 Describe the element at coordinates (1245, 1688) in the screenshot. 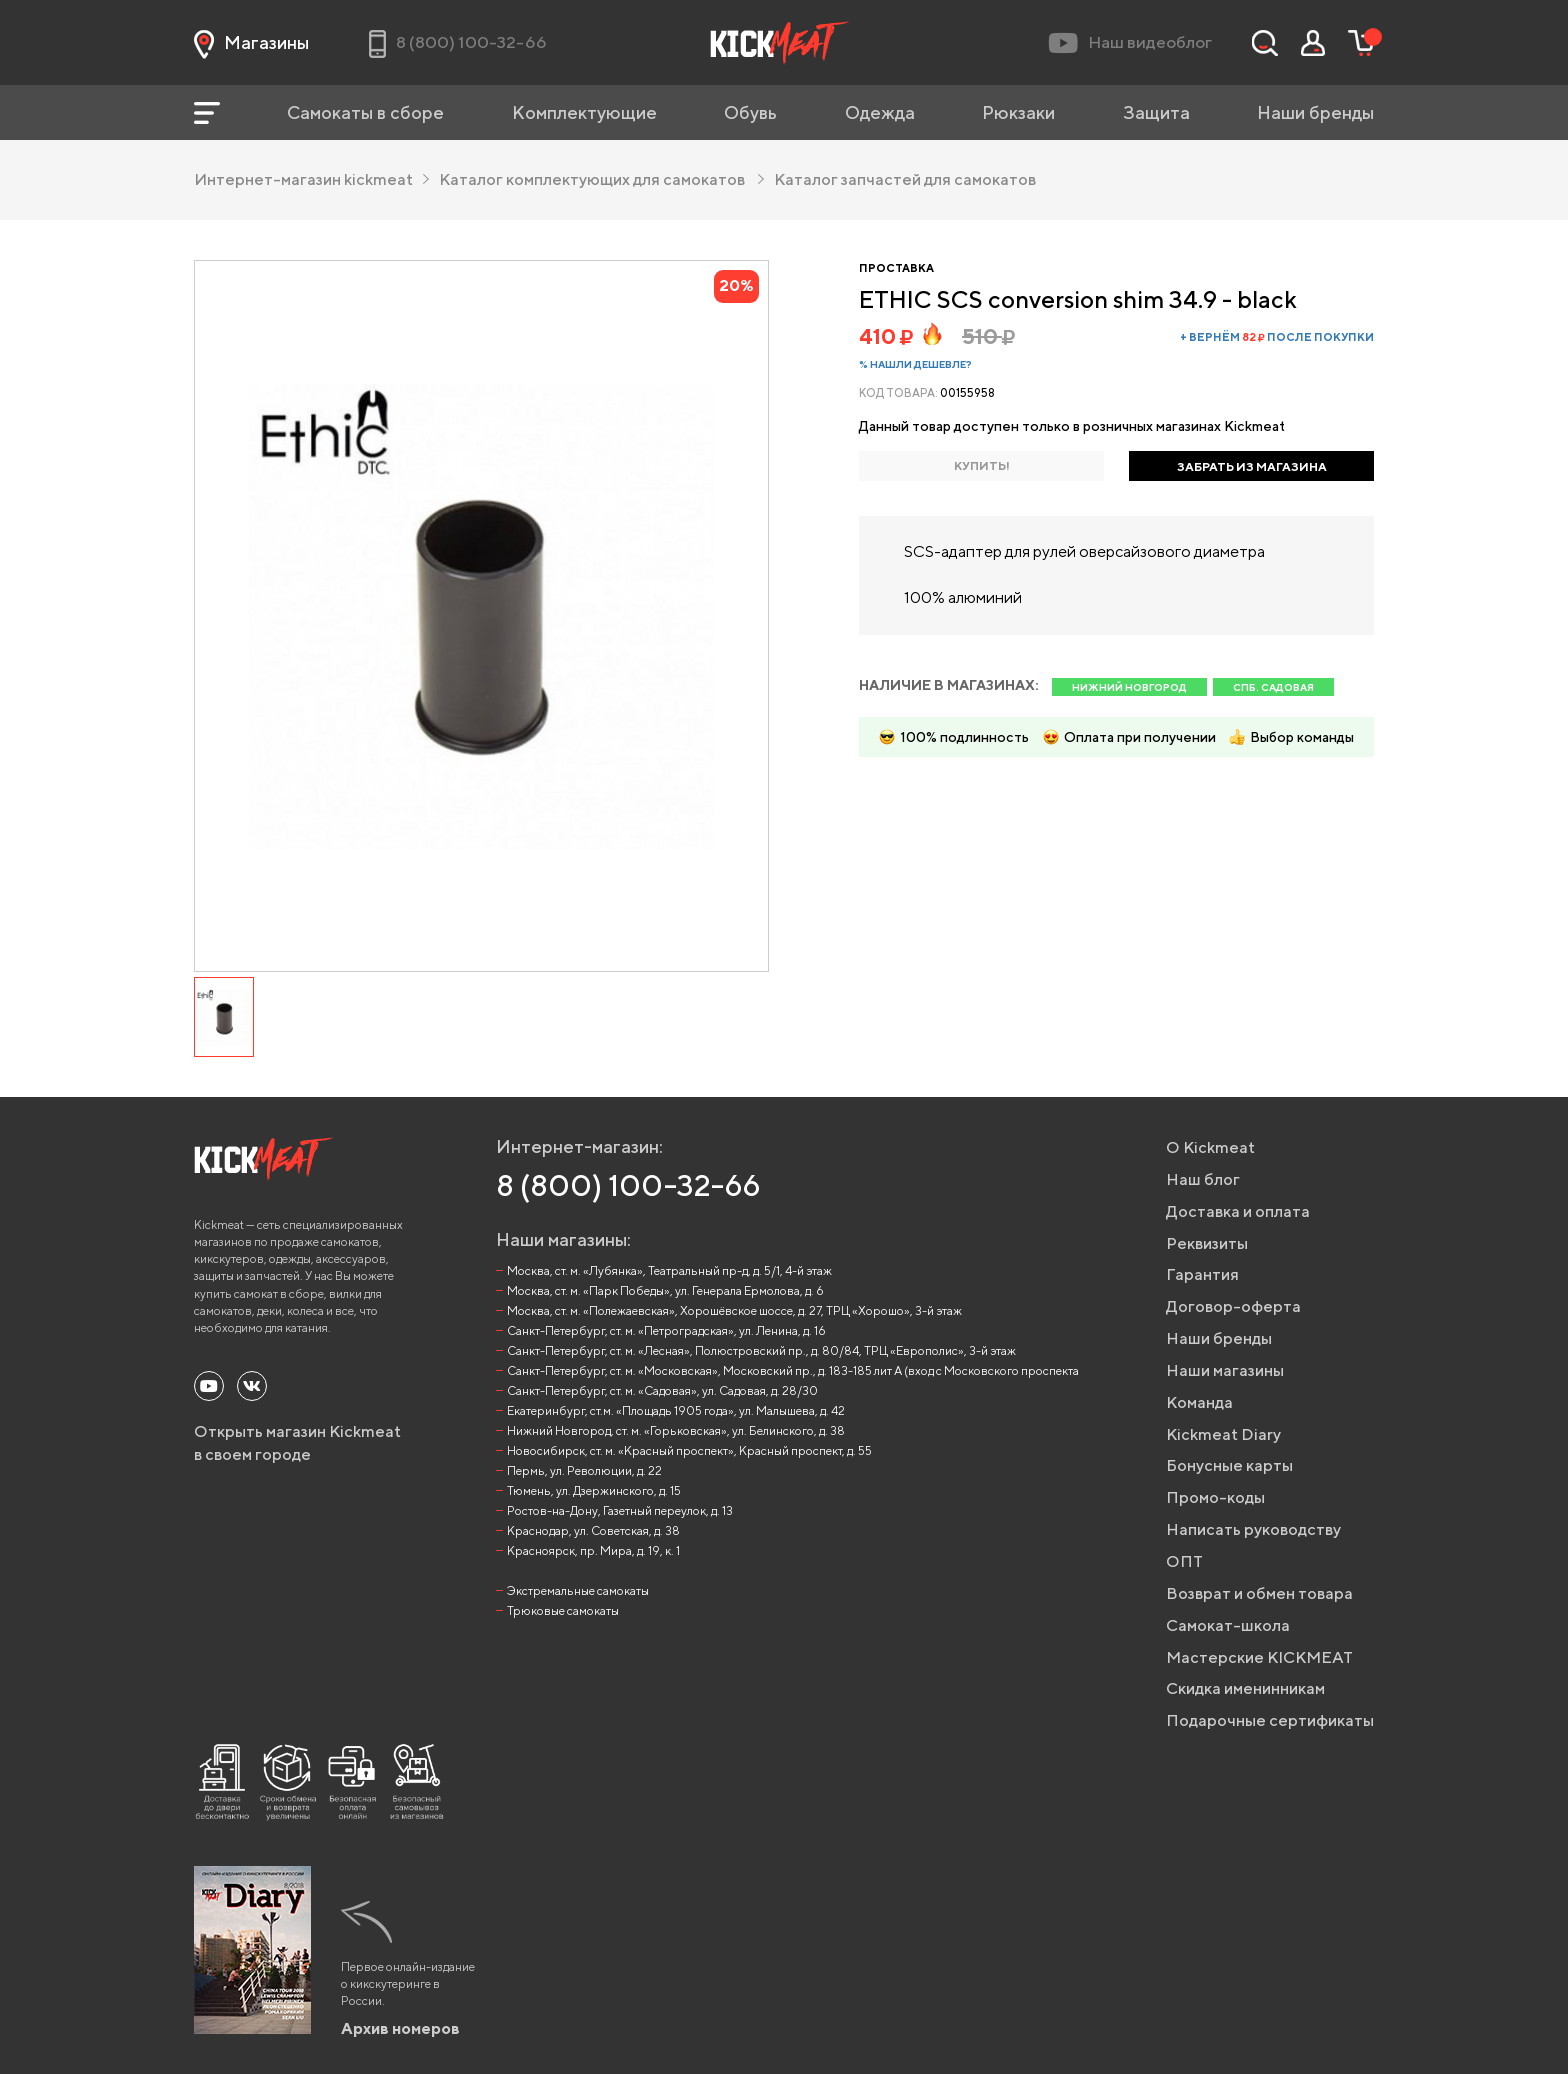

I see `Скидка именинникам` at that location.